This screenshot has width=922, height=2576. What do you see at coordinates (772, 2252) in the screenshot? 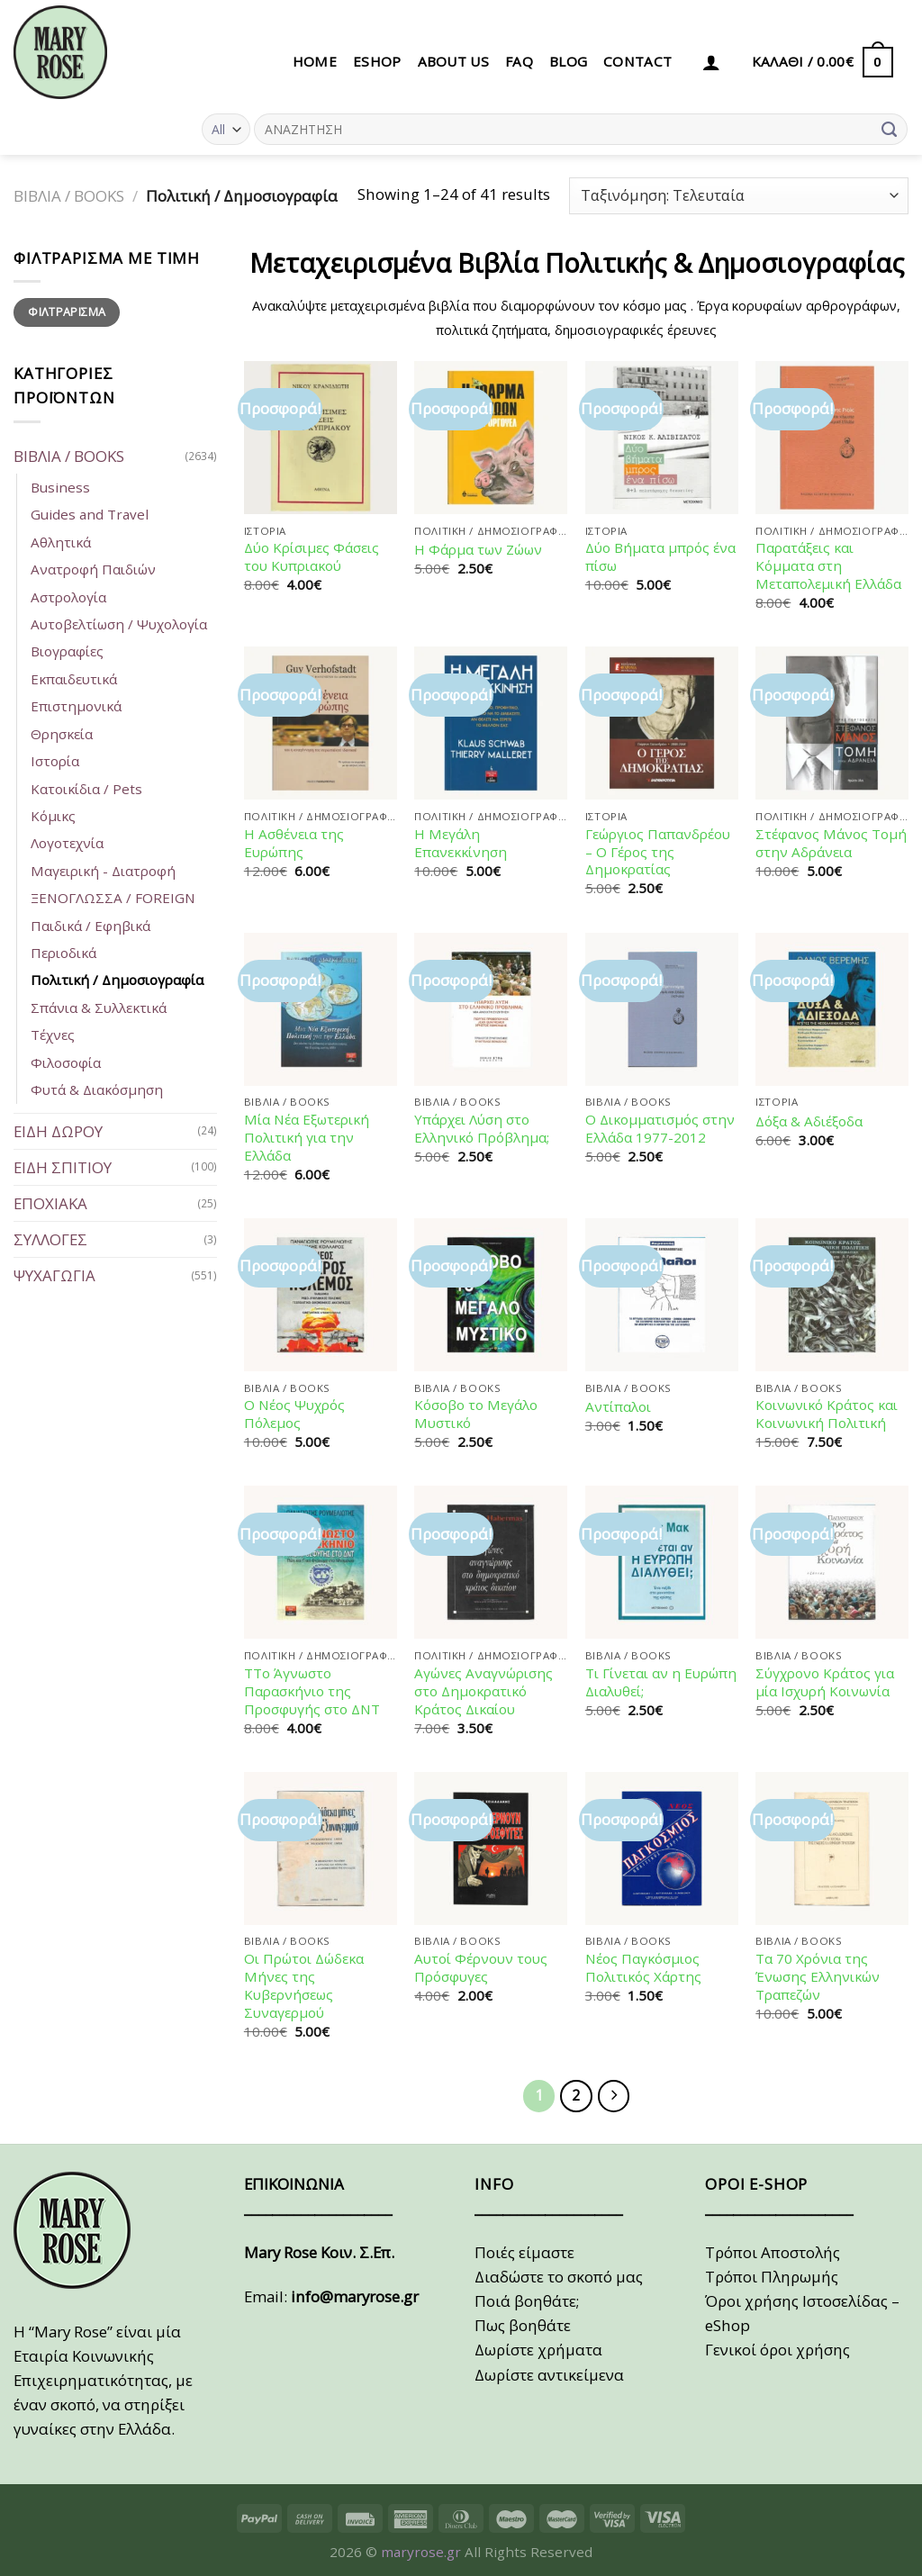
I see `Τρόποι Αποστολής` at bounding box center [772, 2252].